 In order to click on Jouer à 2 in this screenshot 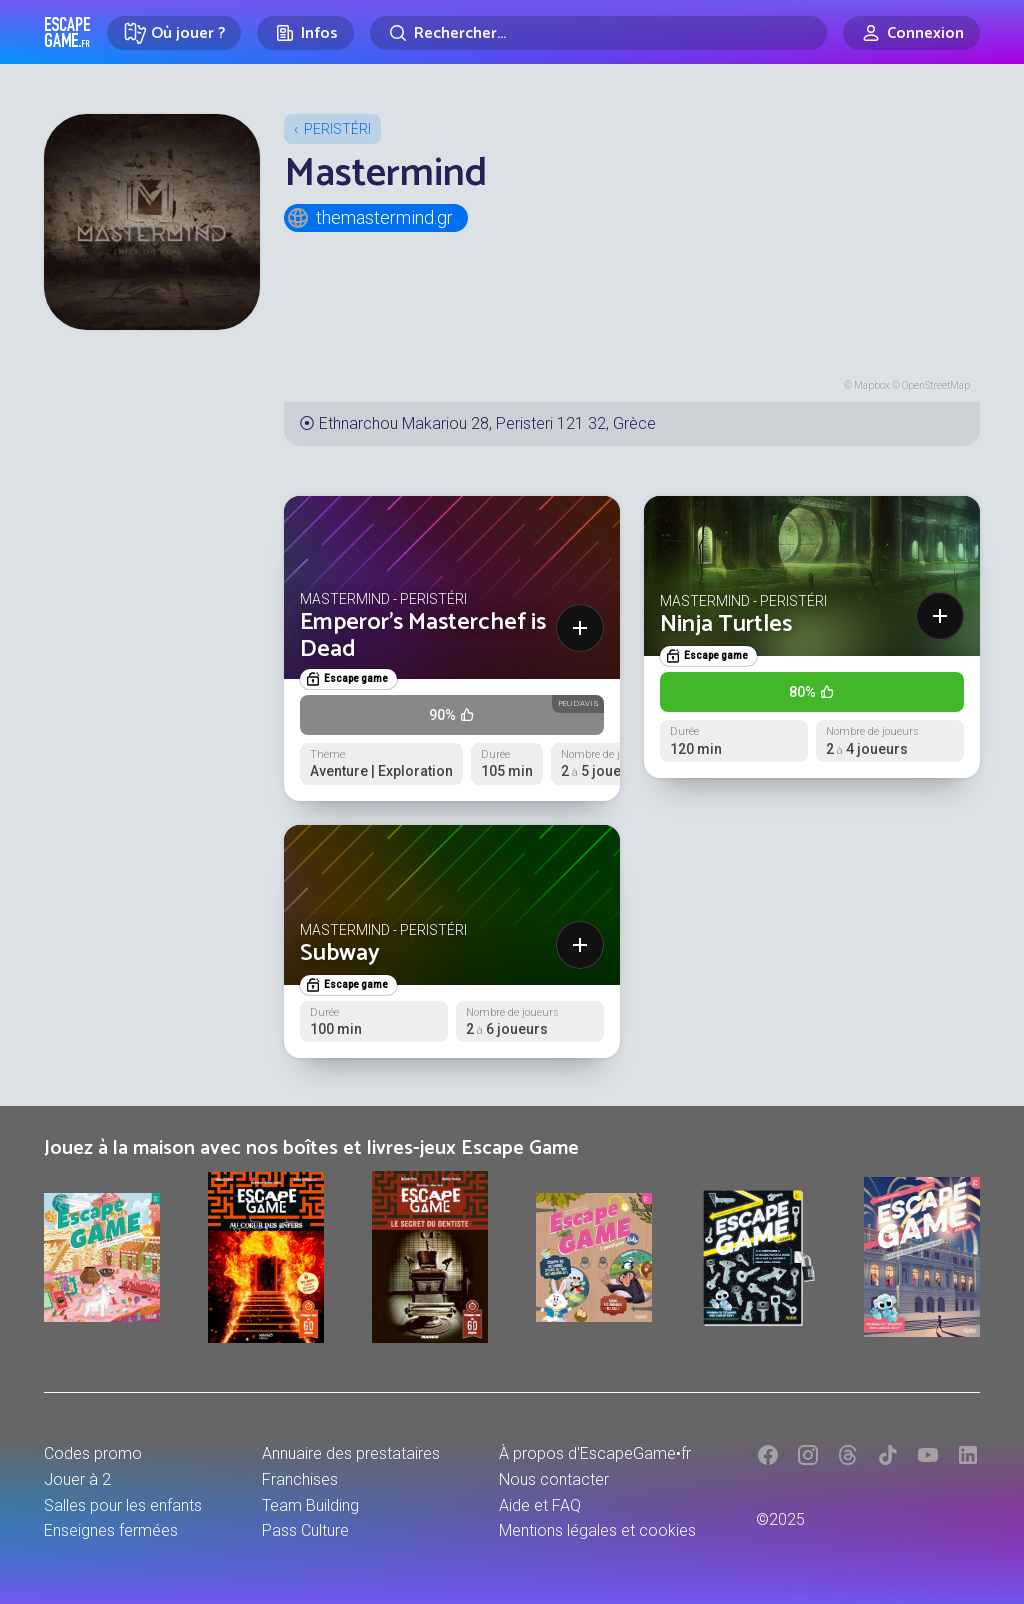, I will do `click(77, 1479)`.